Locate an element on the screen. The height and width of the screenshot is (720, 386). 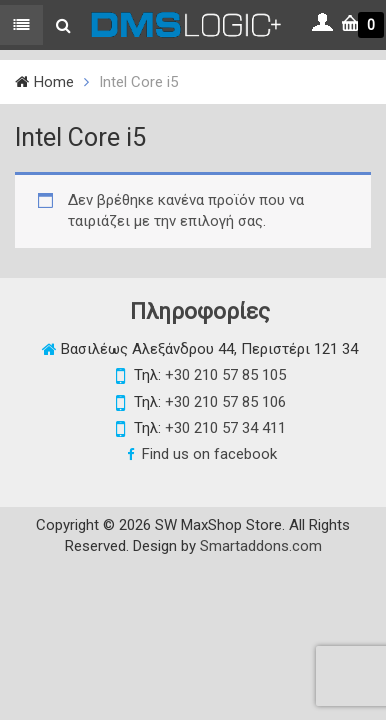
+30 210 57 85 105 is located at coordinates (225, 375).